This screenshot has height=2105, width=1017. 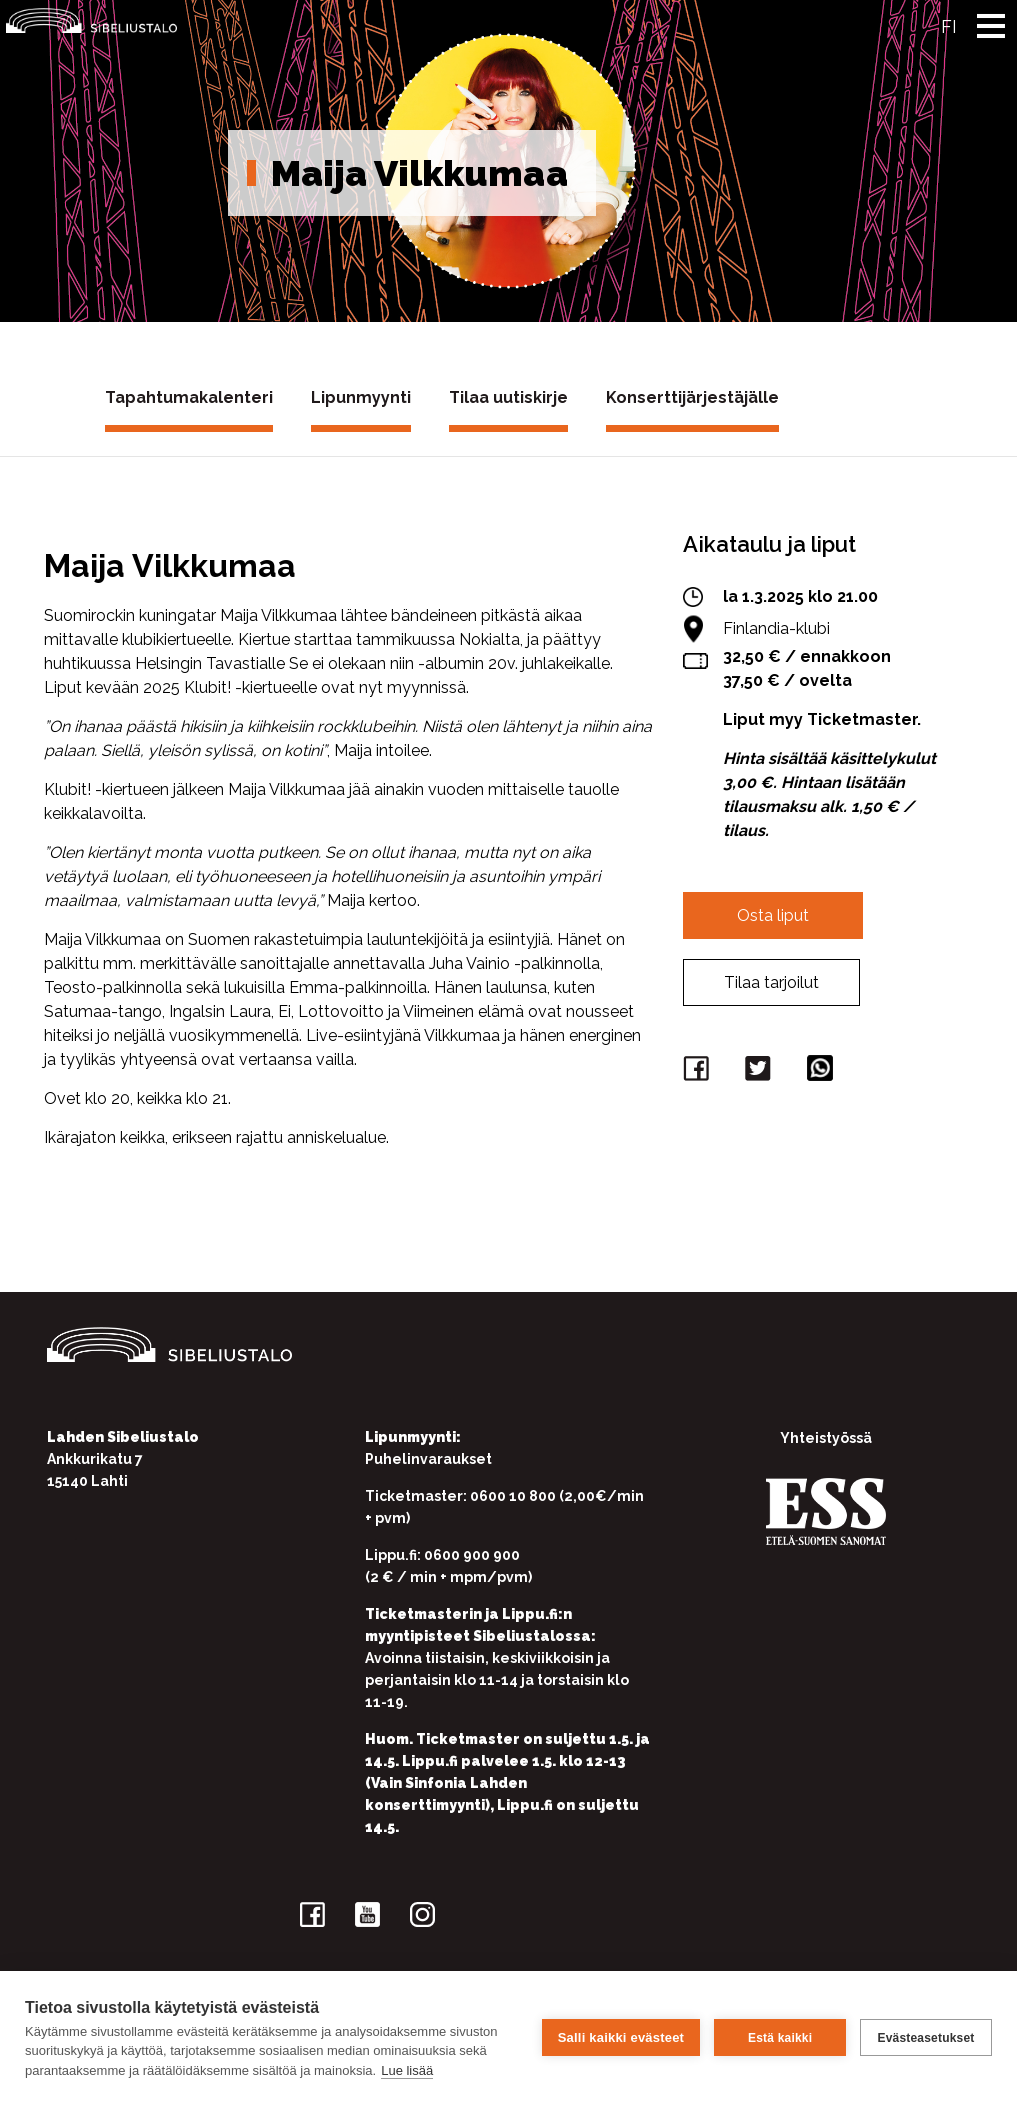 I want to click on Konserttijärjestäjälle, so click(x=692, y=397).